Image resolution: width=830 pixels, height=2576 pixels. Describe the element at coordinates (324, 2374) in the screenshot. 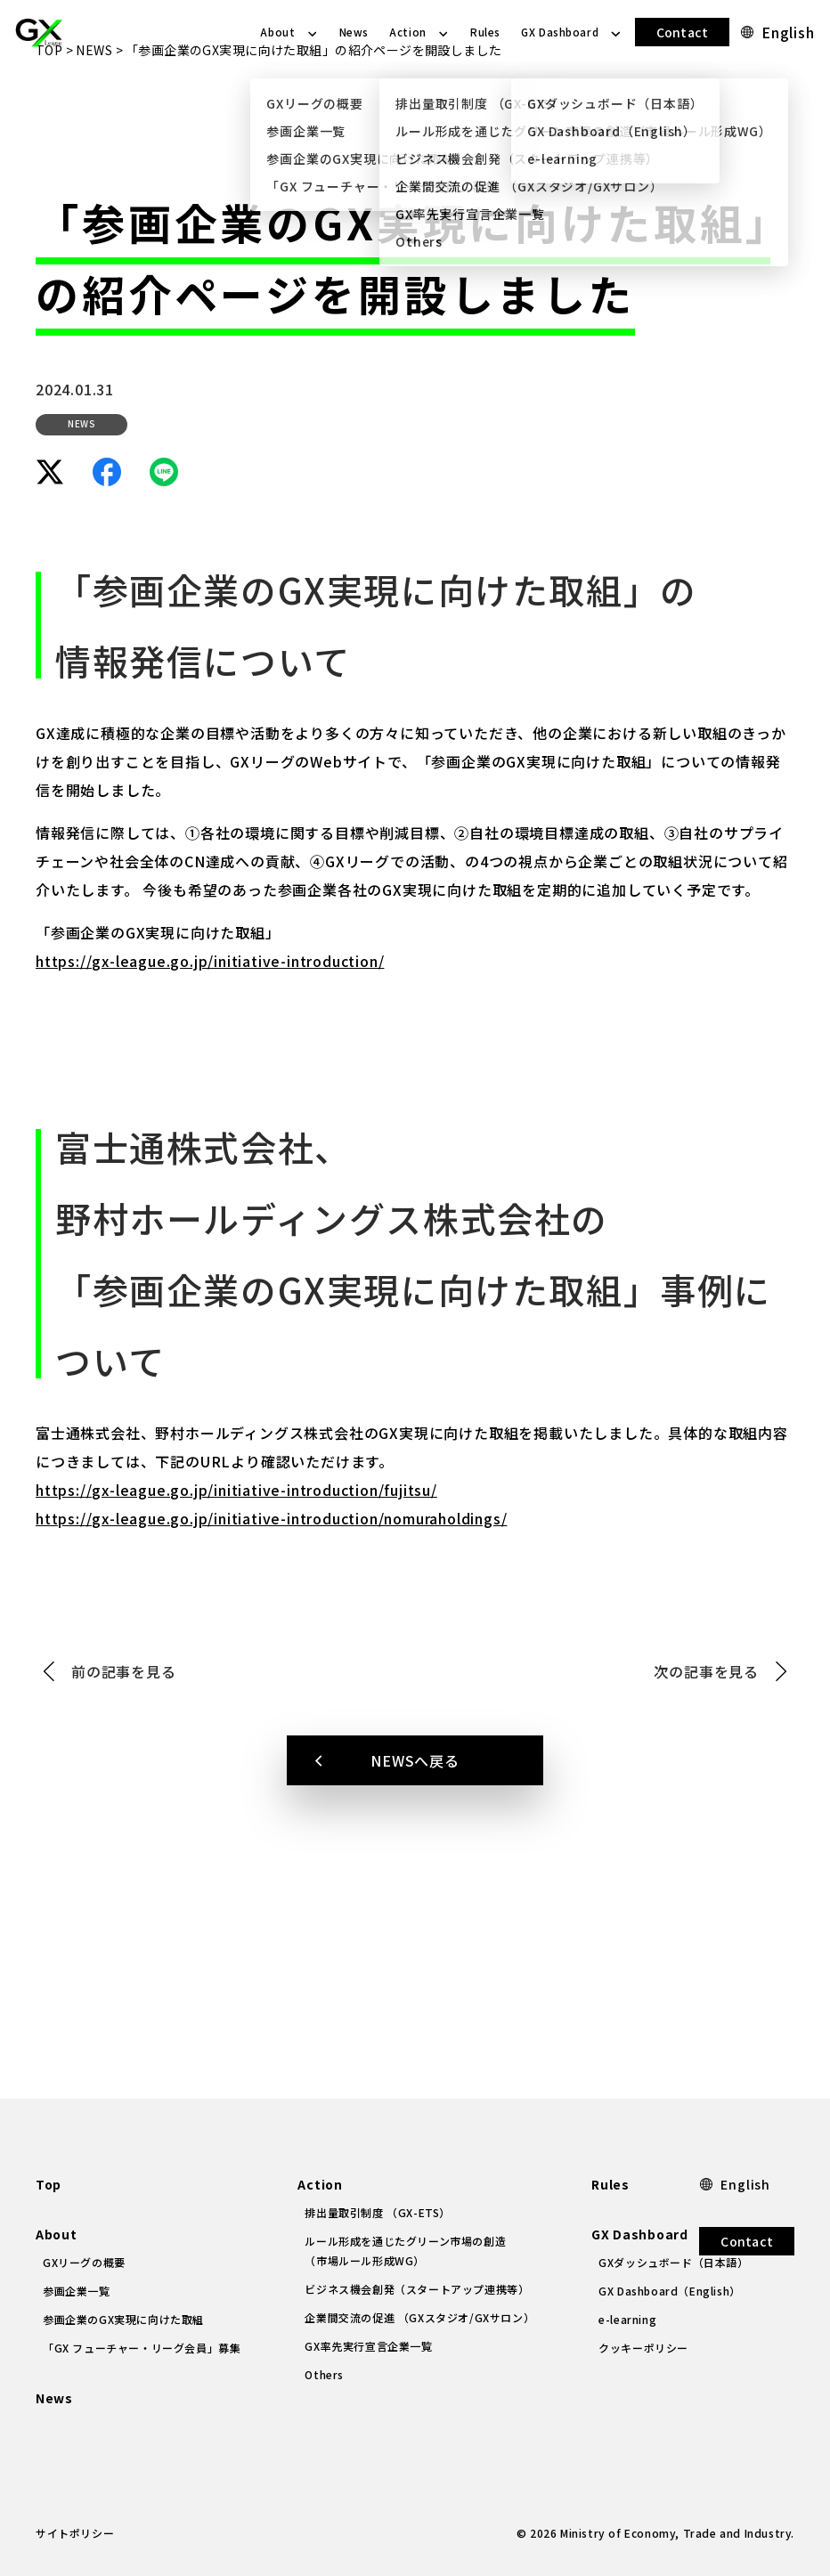

I see `Others` at that location.